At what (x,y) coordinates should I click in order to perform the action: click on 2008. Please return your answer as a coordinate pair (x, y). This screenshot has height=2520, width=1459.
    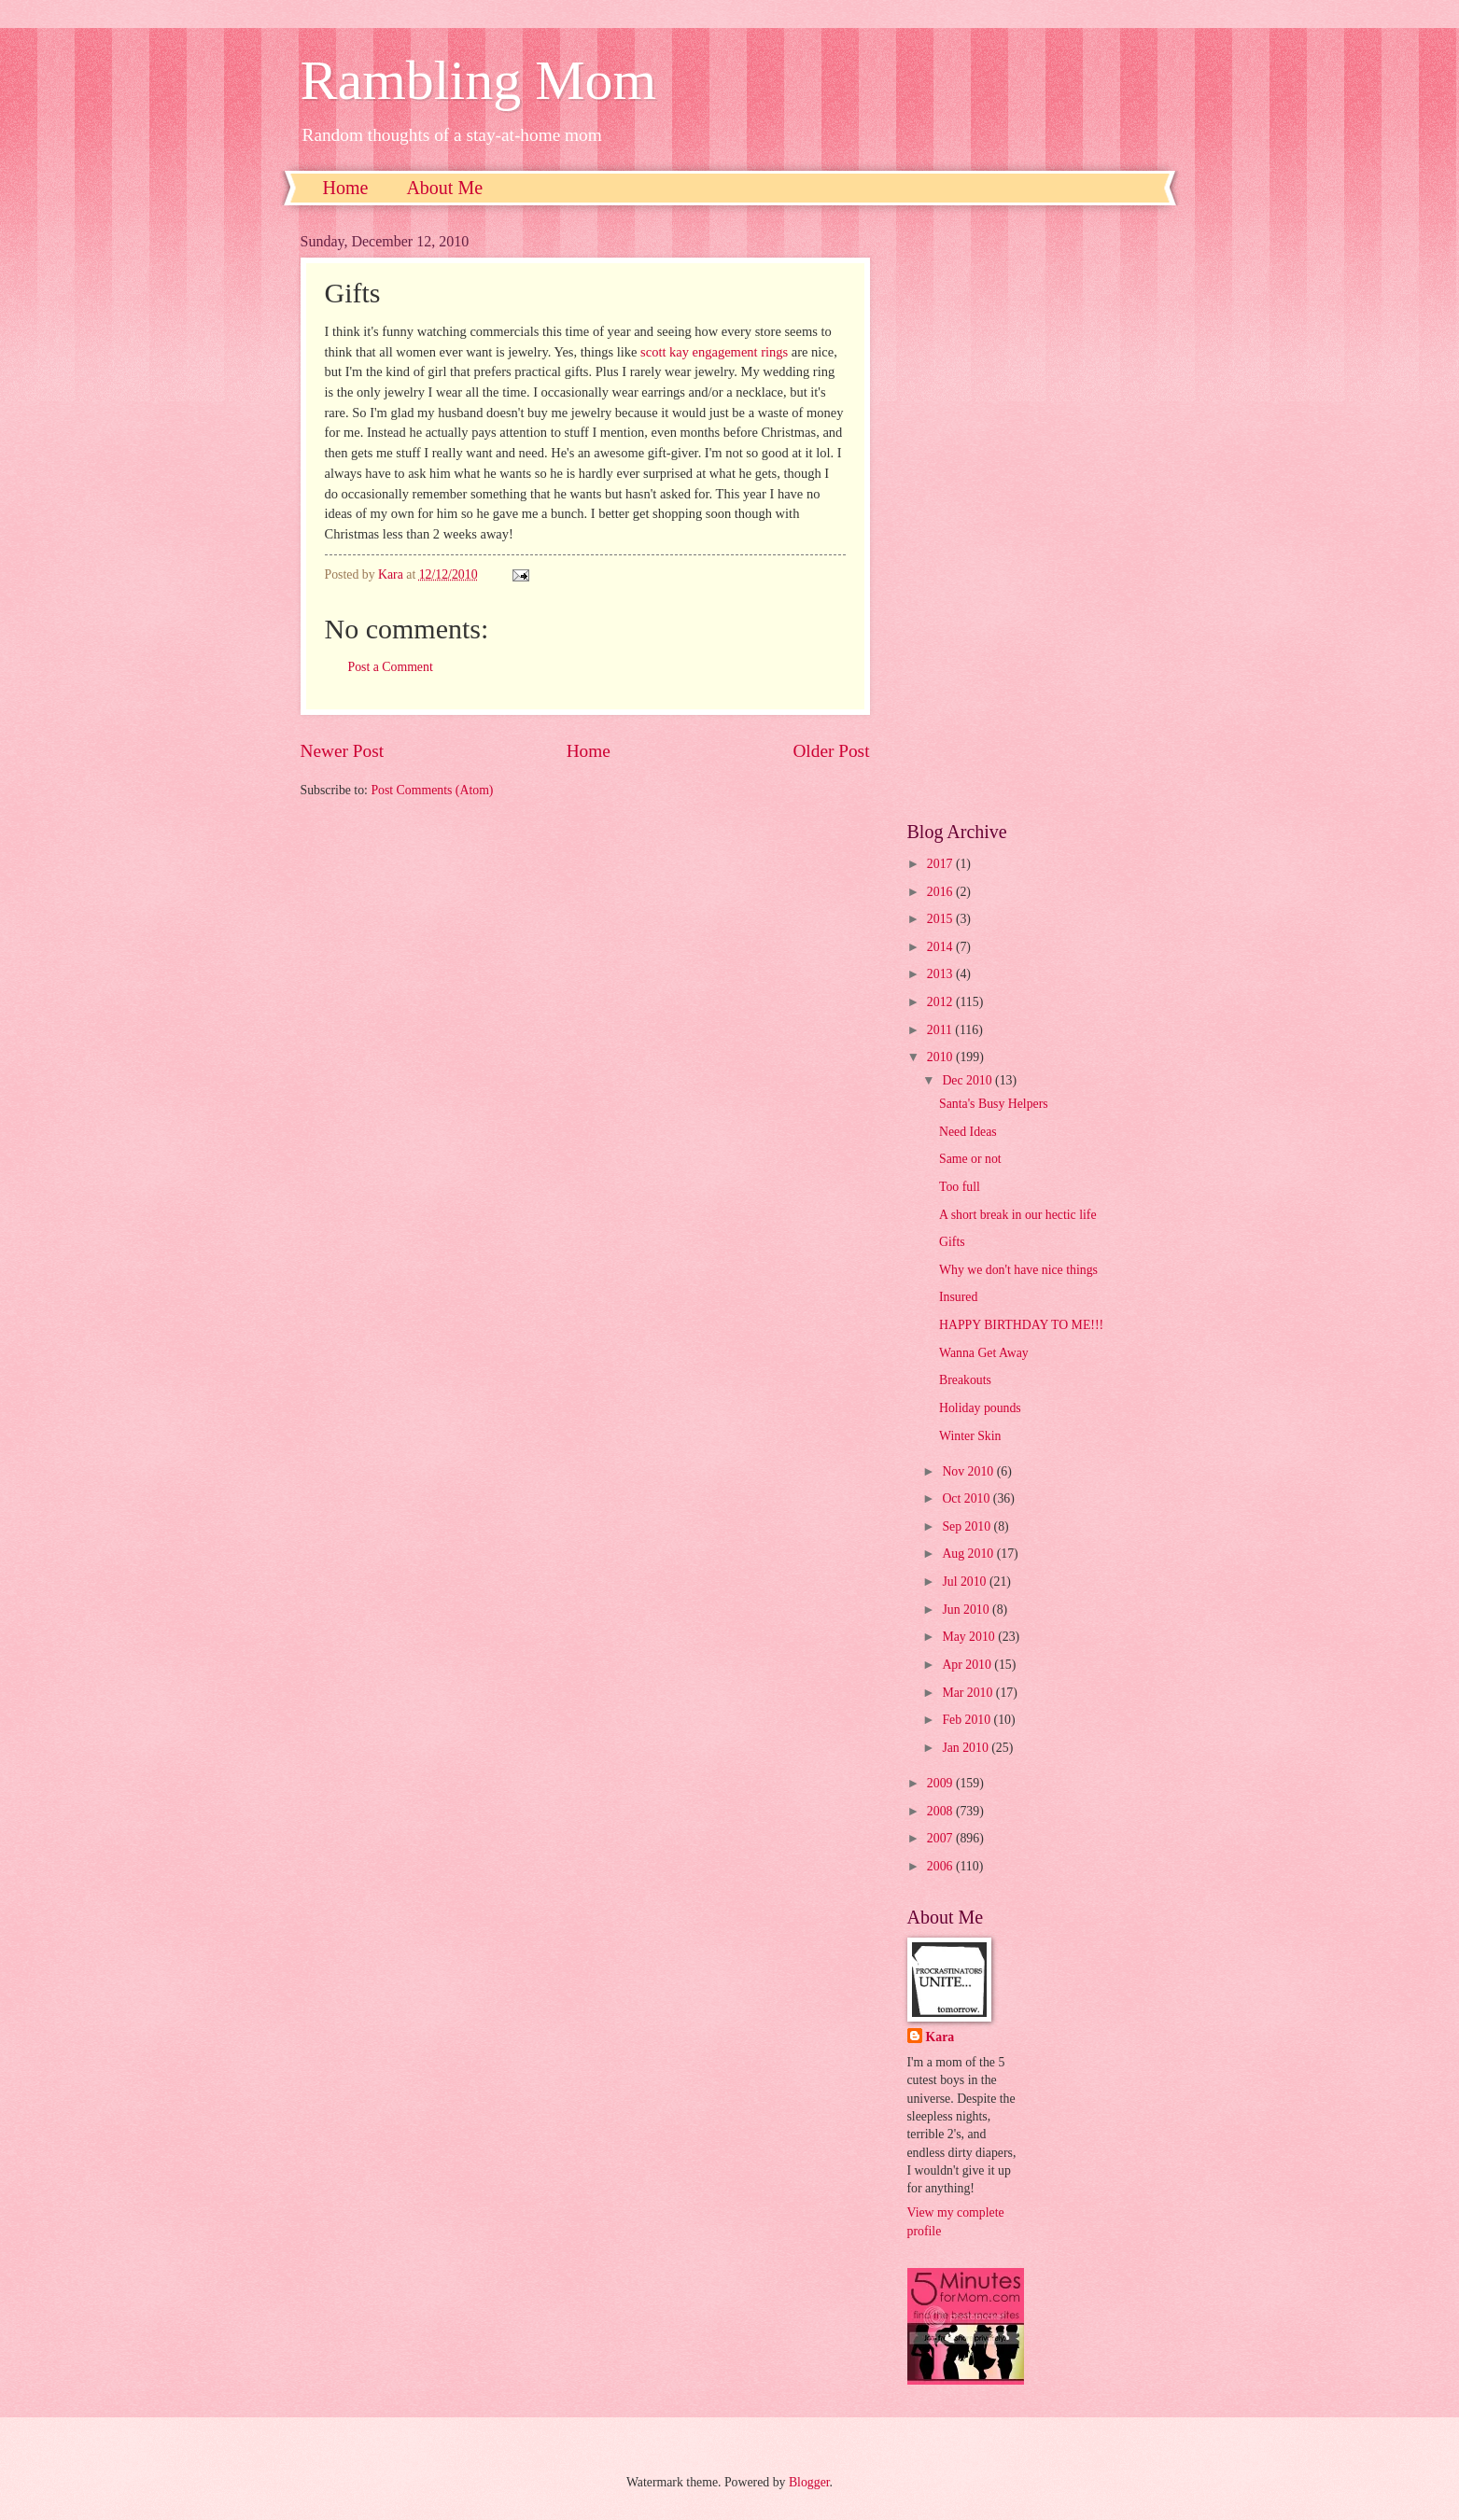
    Looking at the image, I should click on (941, 1811).